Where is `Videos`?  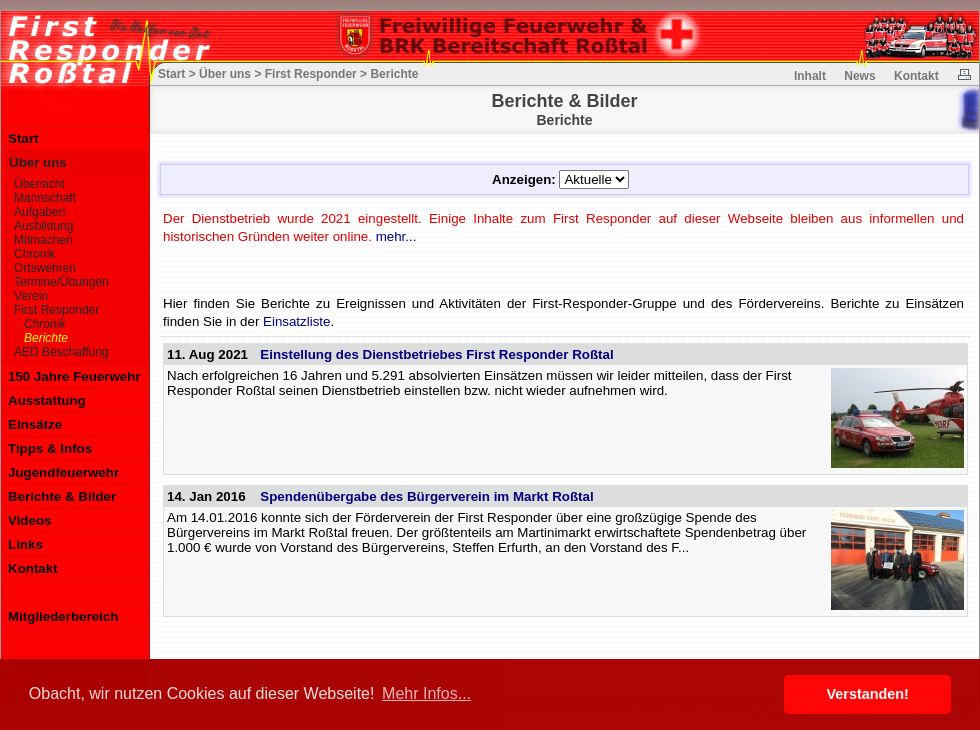
Videos is located at coordinates (29, 520).